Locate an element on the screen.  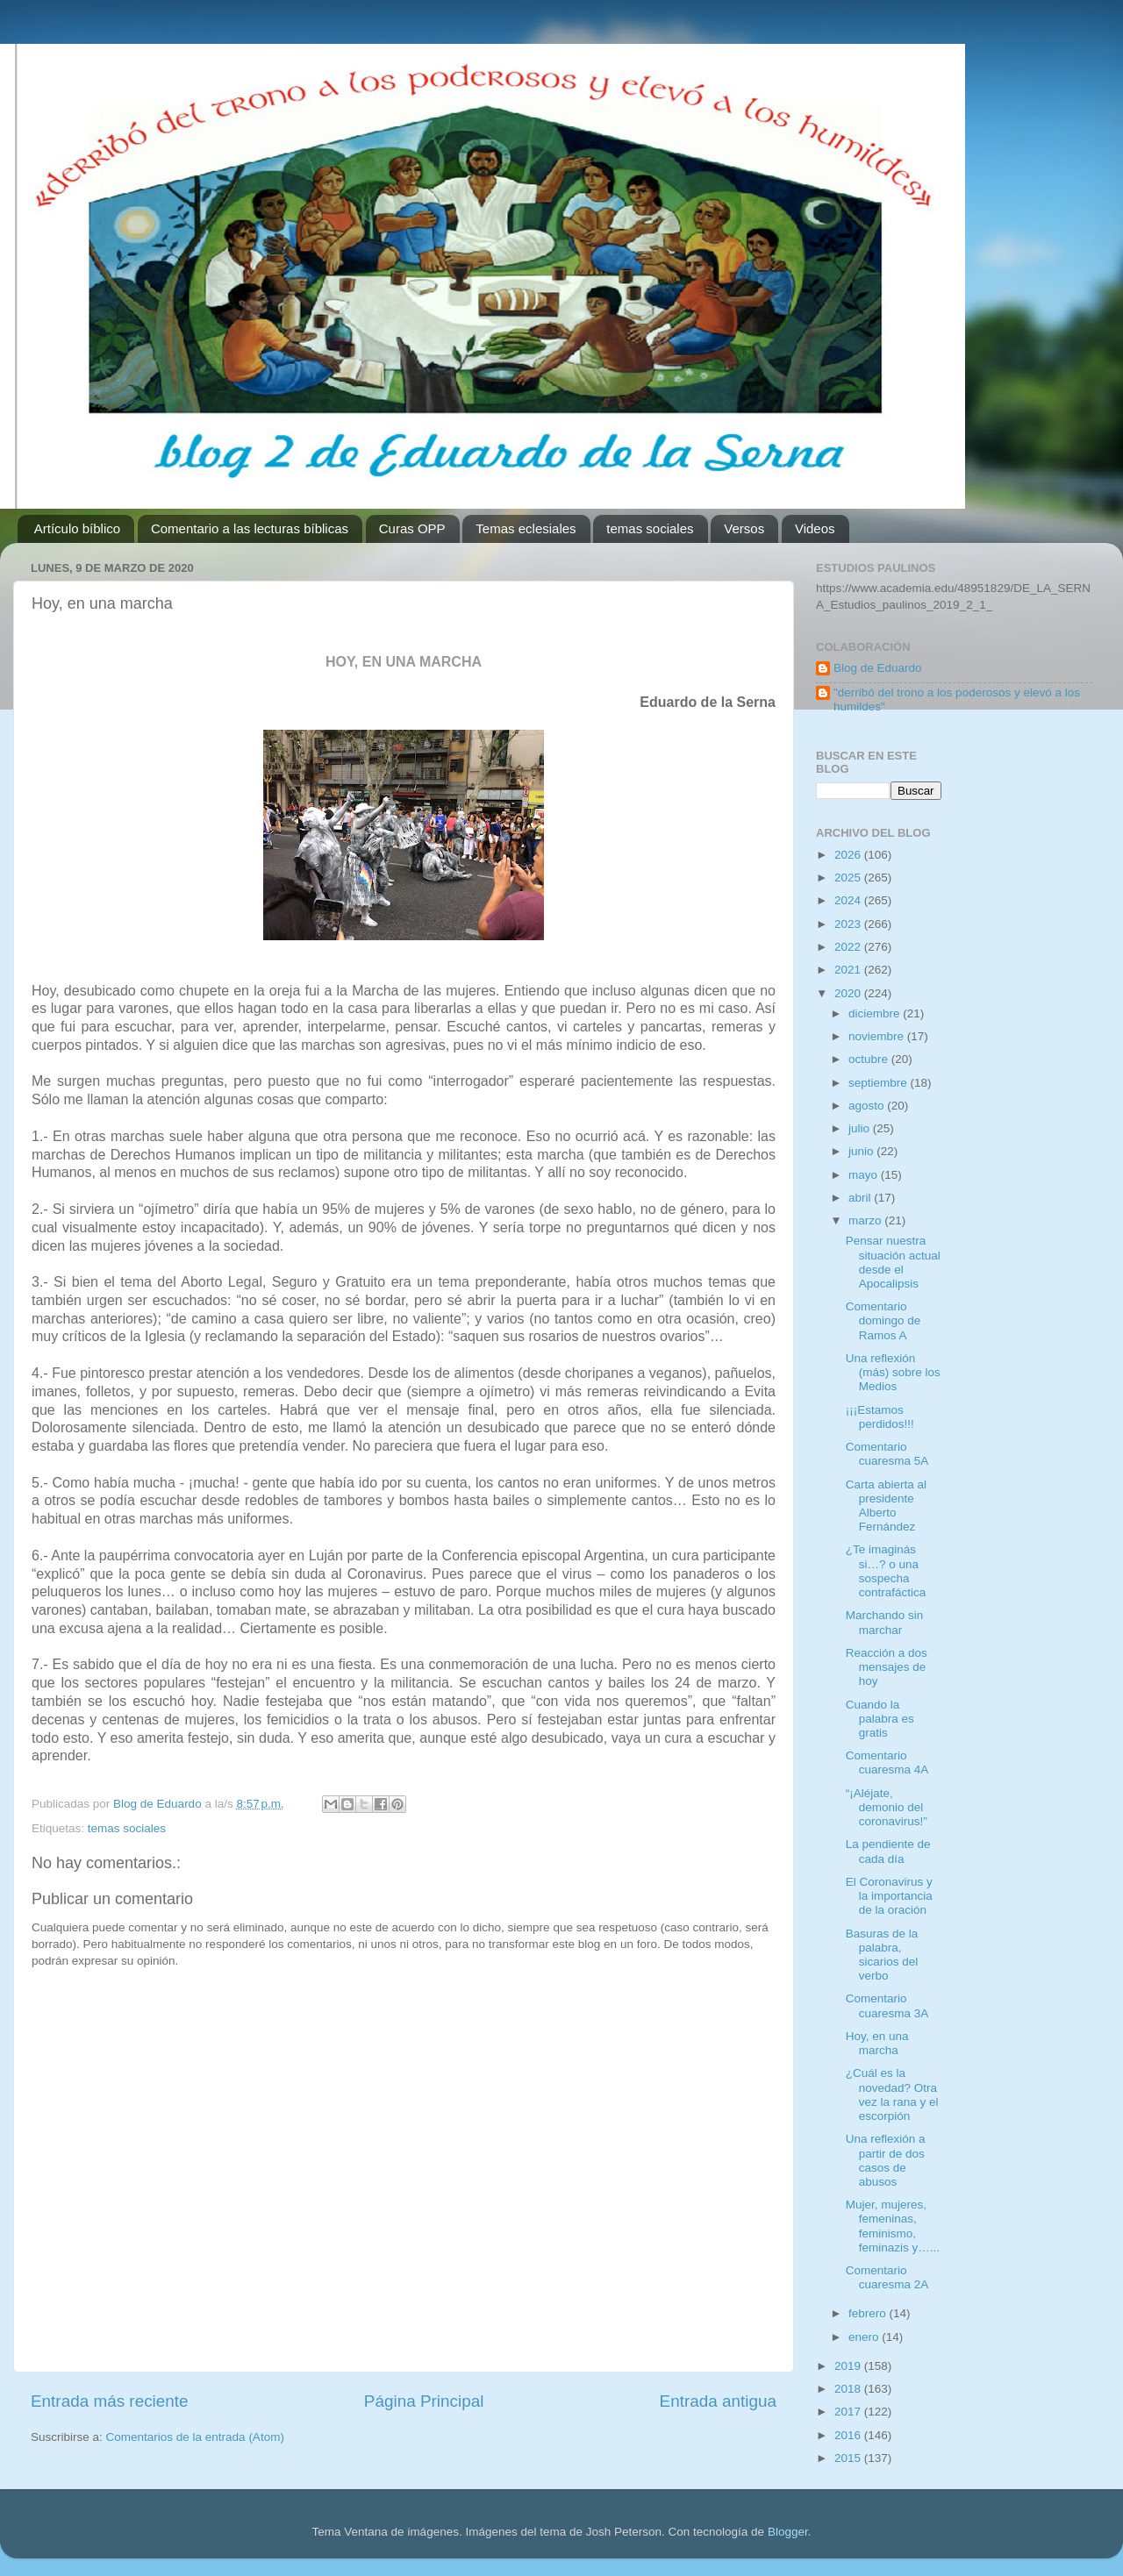
Comentario cuaresma 3A is located at coordinates (887, 2005).